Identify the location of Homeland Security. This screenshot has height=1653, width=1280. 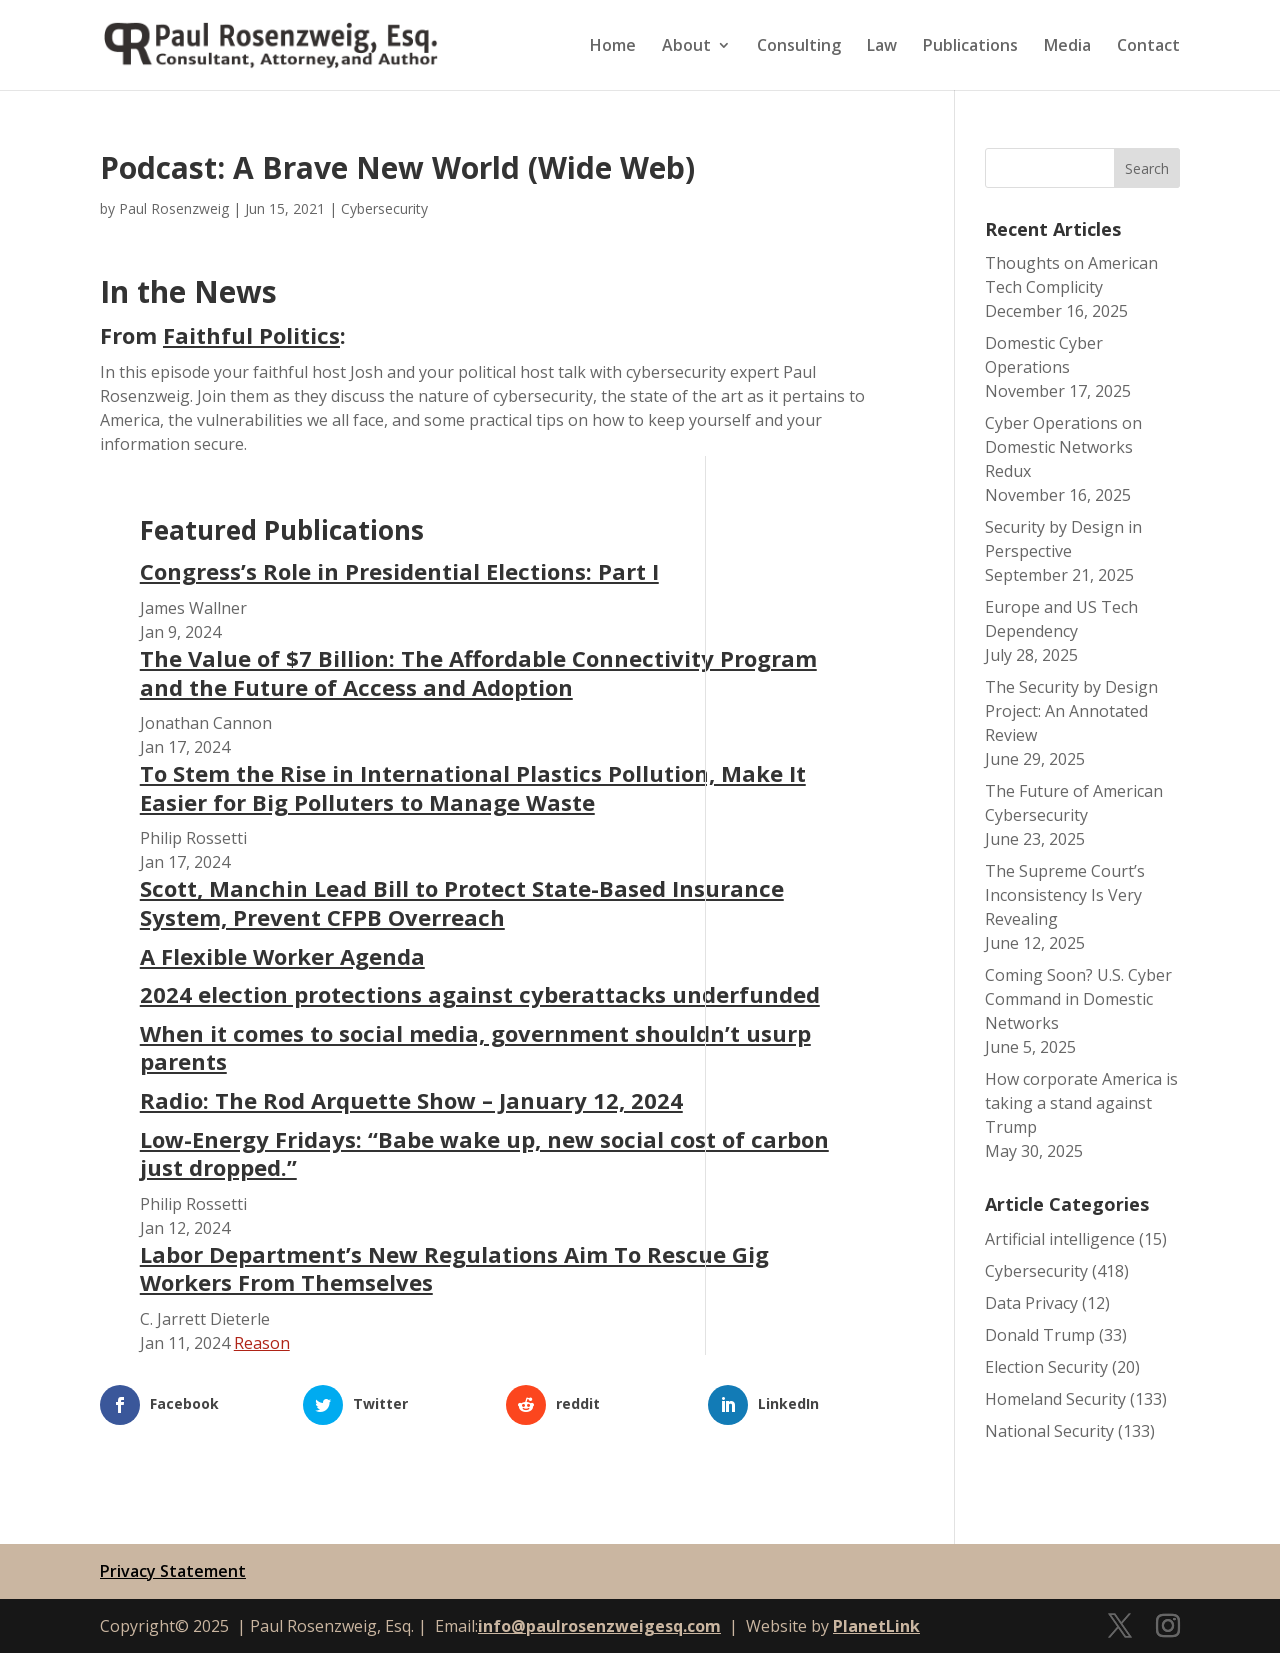
(1055, 1399).